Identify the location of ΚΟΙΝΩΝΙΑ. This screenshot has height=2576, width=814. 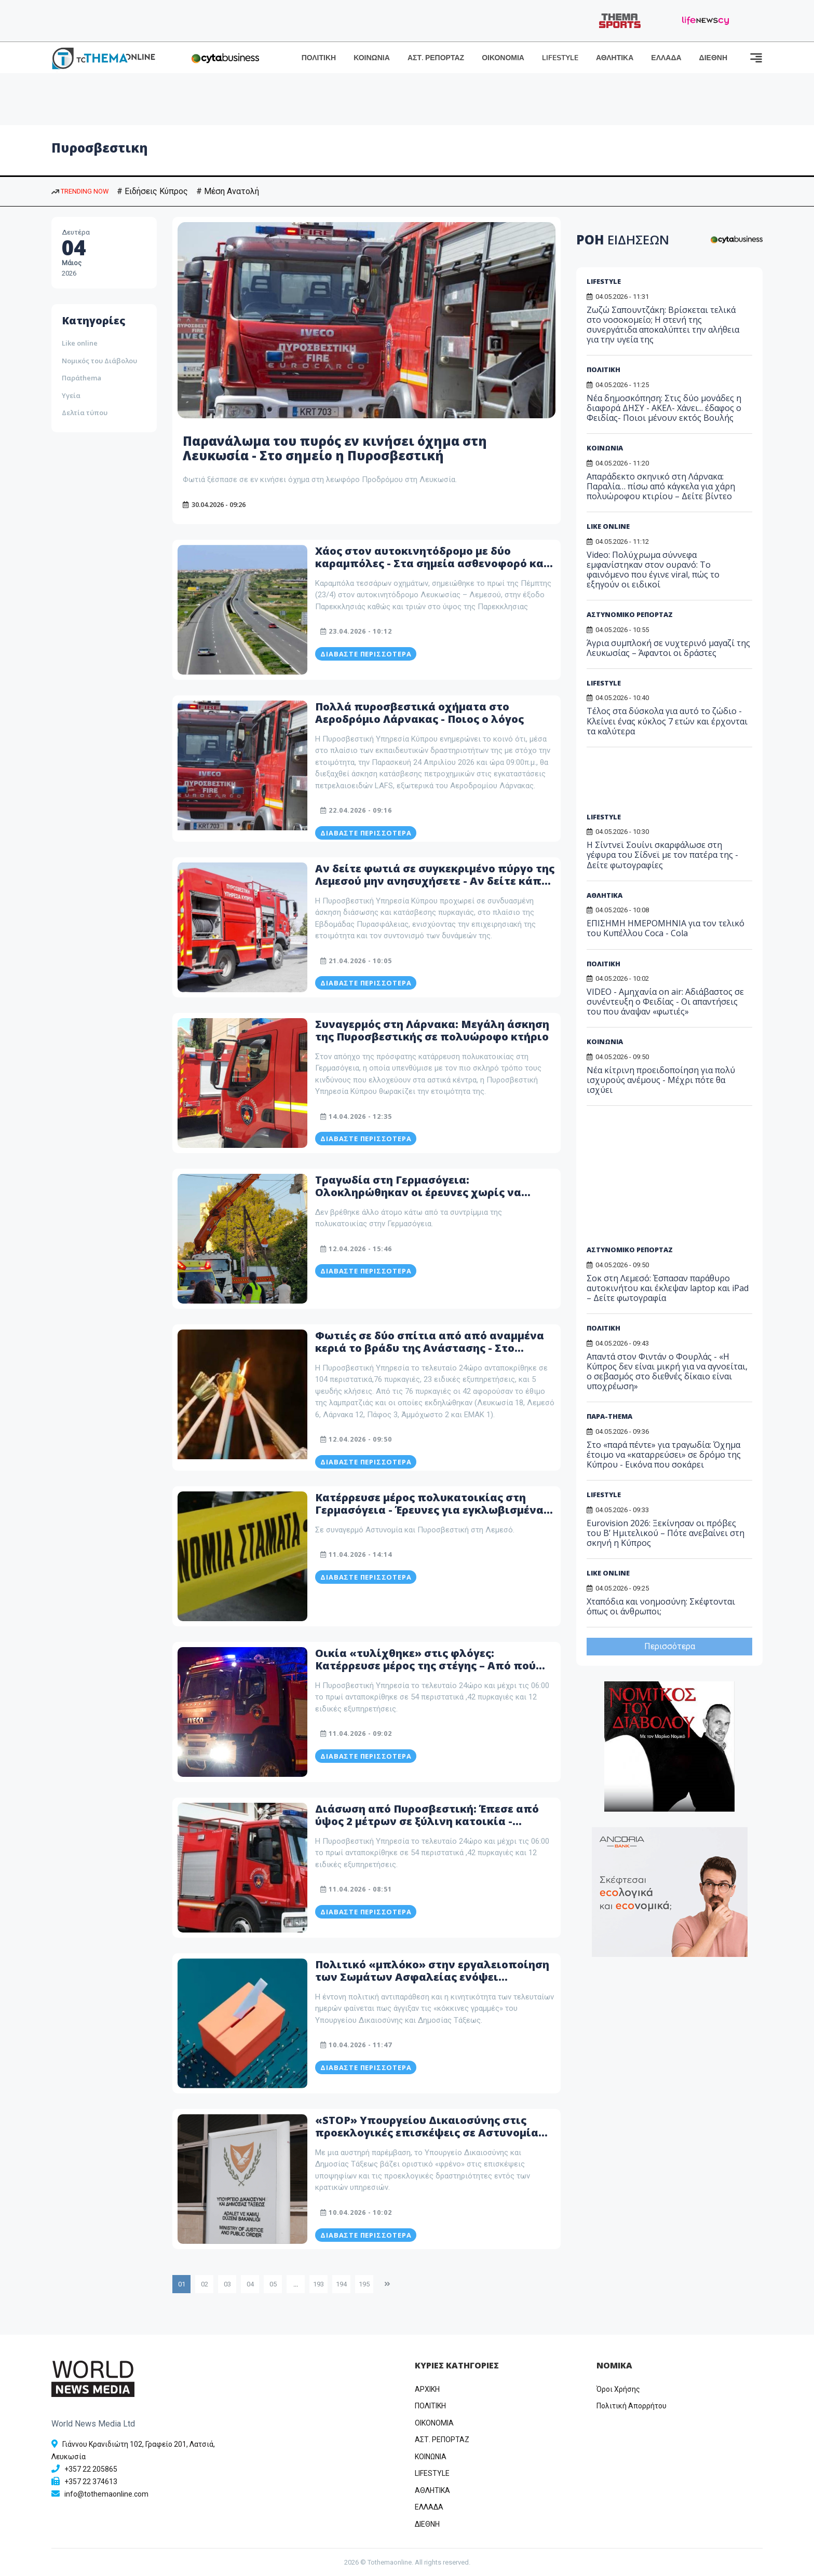
(372, 58).